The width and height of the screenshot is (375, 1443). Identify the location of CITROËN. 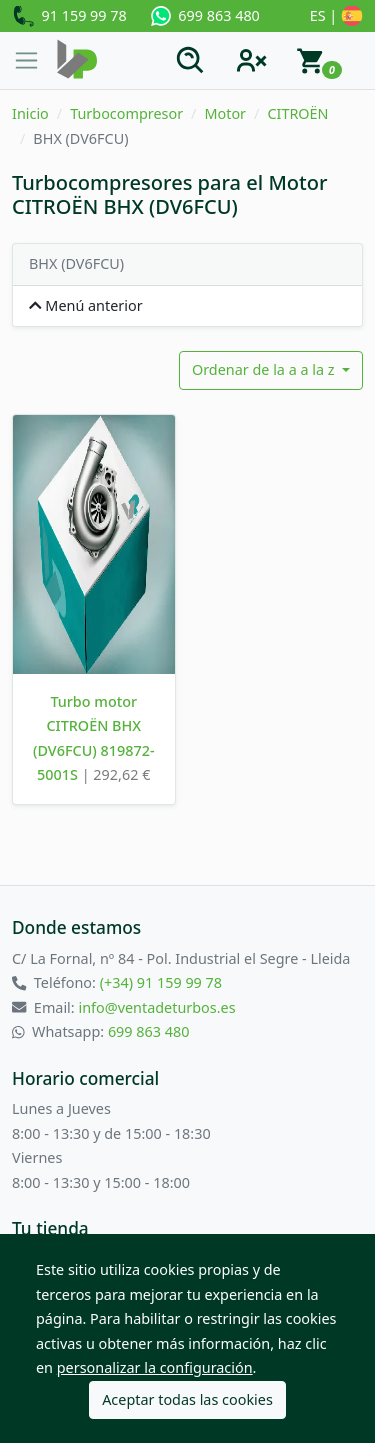
(297, 113).